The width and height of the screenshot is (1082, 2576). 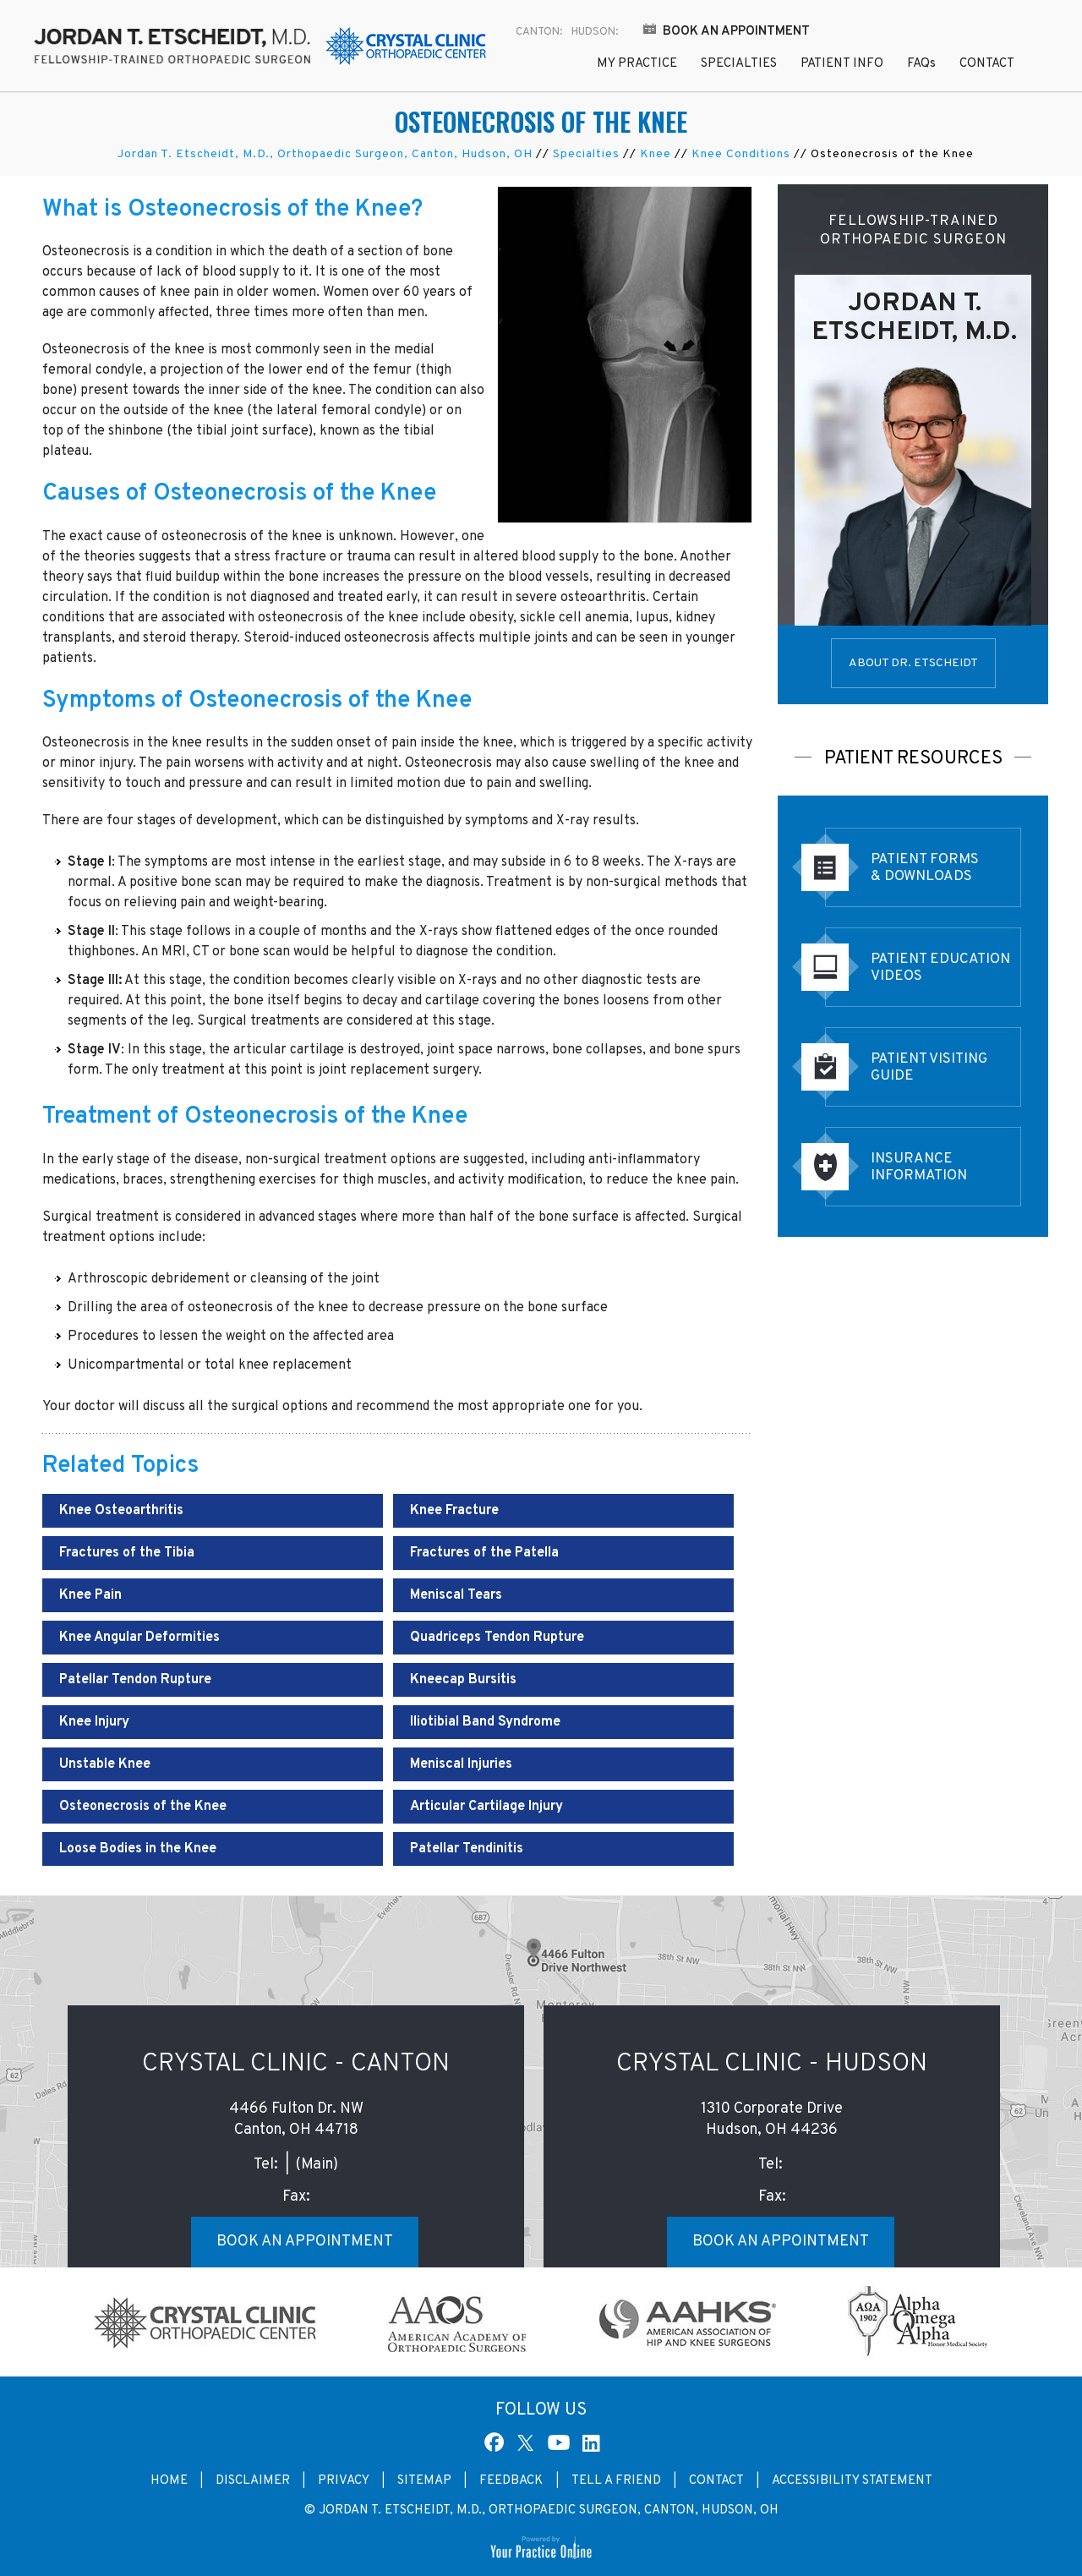 What do you see at coordinates (454, 1510) in the screenshot?
I see `Knee Fracture` at bounding box center [454, 1510].